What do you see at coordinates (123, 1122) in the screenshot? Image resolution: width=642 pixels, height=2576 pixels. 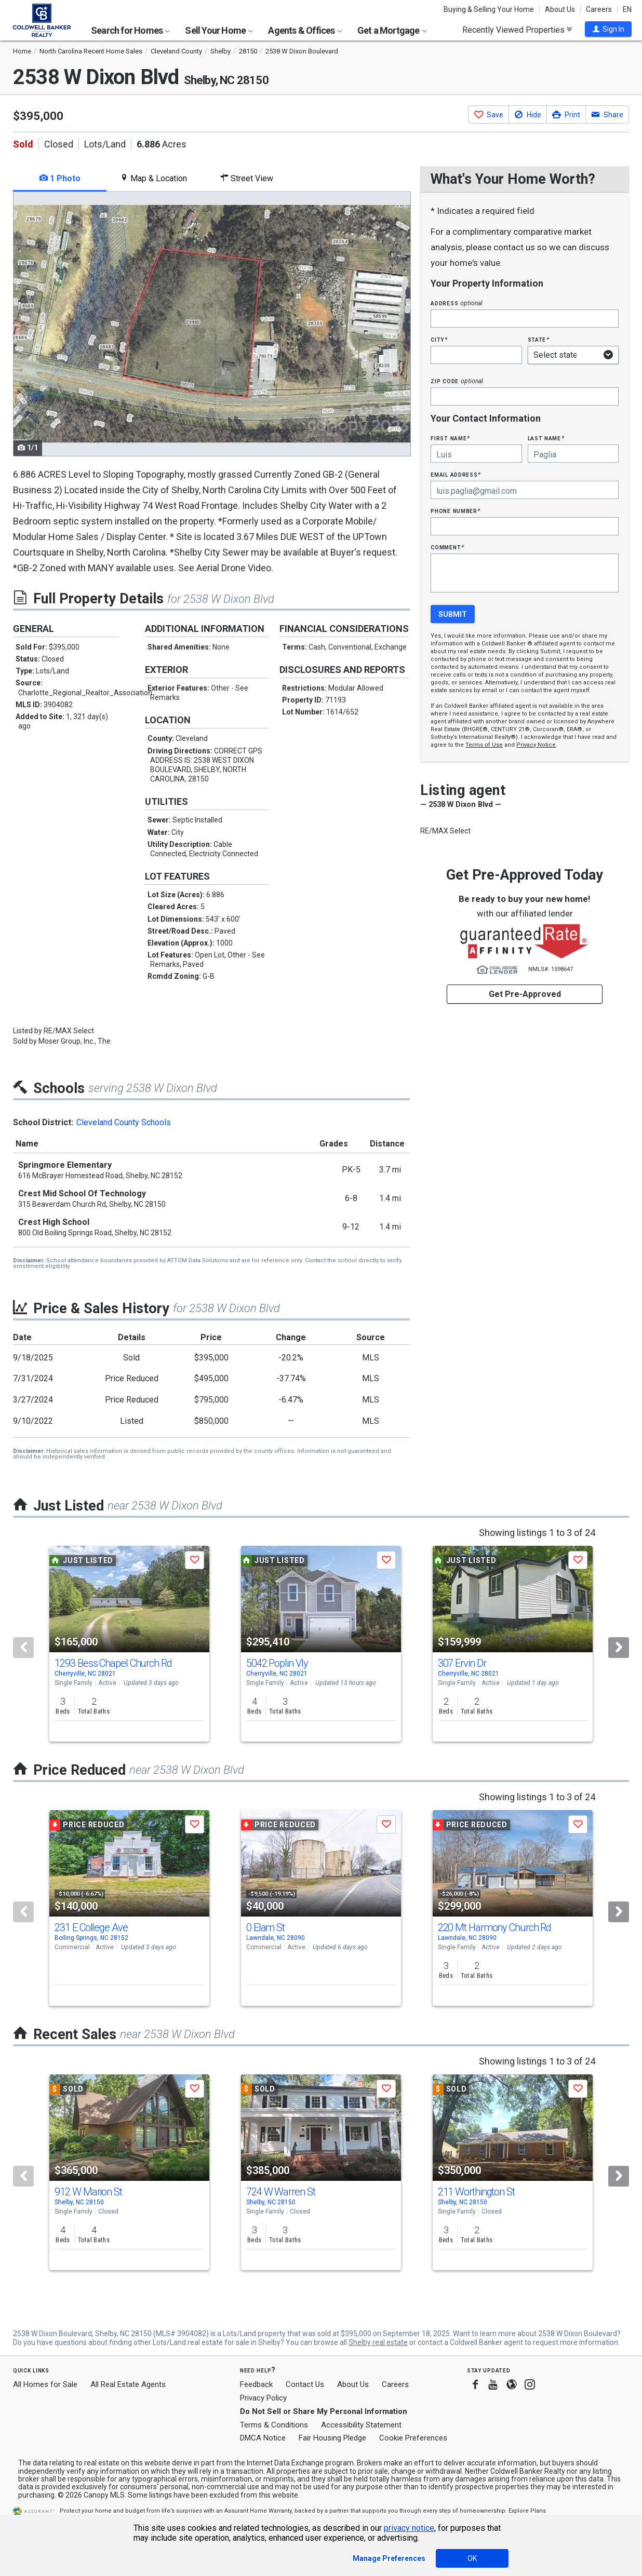 I see `Cleveland County Schools` at bounding box center [123, 1122].